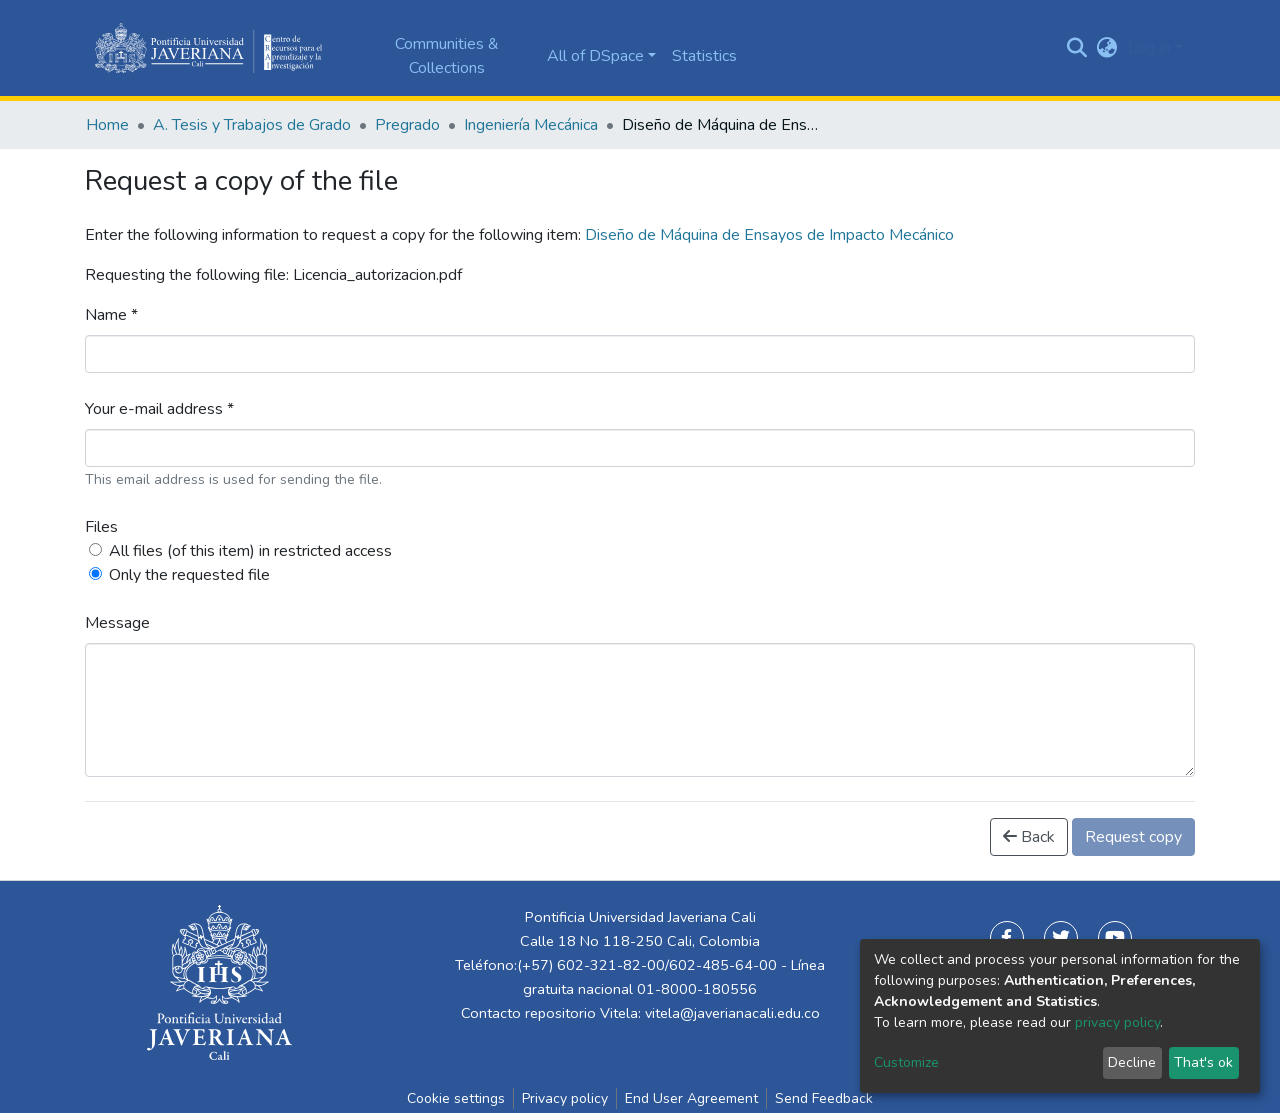 This screenshot has height=1113, width=1280. What do you see at coordinates (769, 235) in the screenshot?
I see `Diseño de Máquina de Ensayos de Impacto Mecánico` at bounding box center [769, 235].